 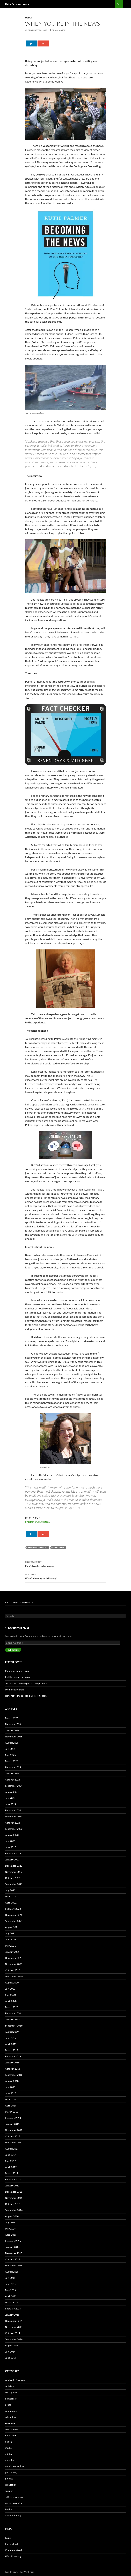 I want to click on WordPress.org, so click(x=13, y=2556).